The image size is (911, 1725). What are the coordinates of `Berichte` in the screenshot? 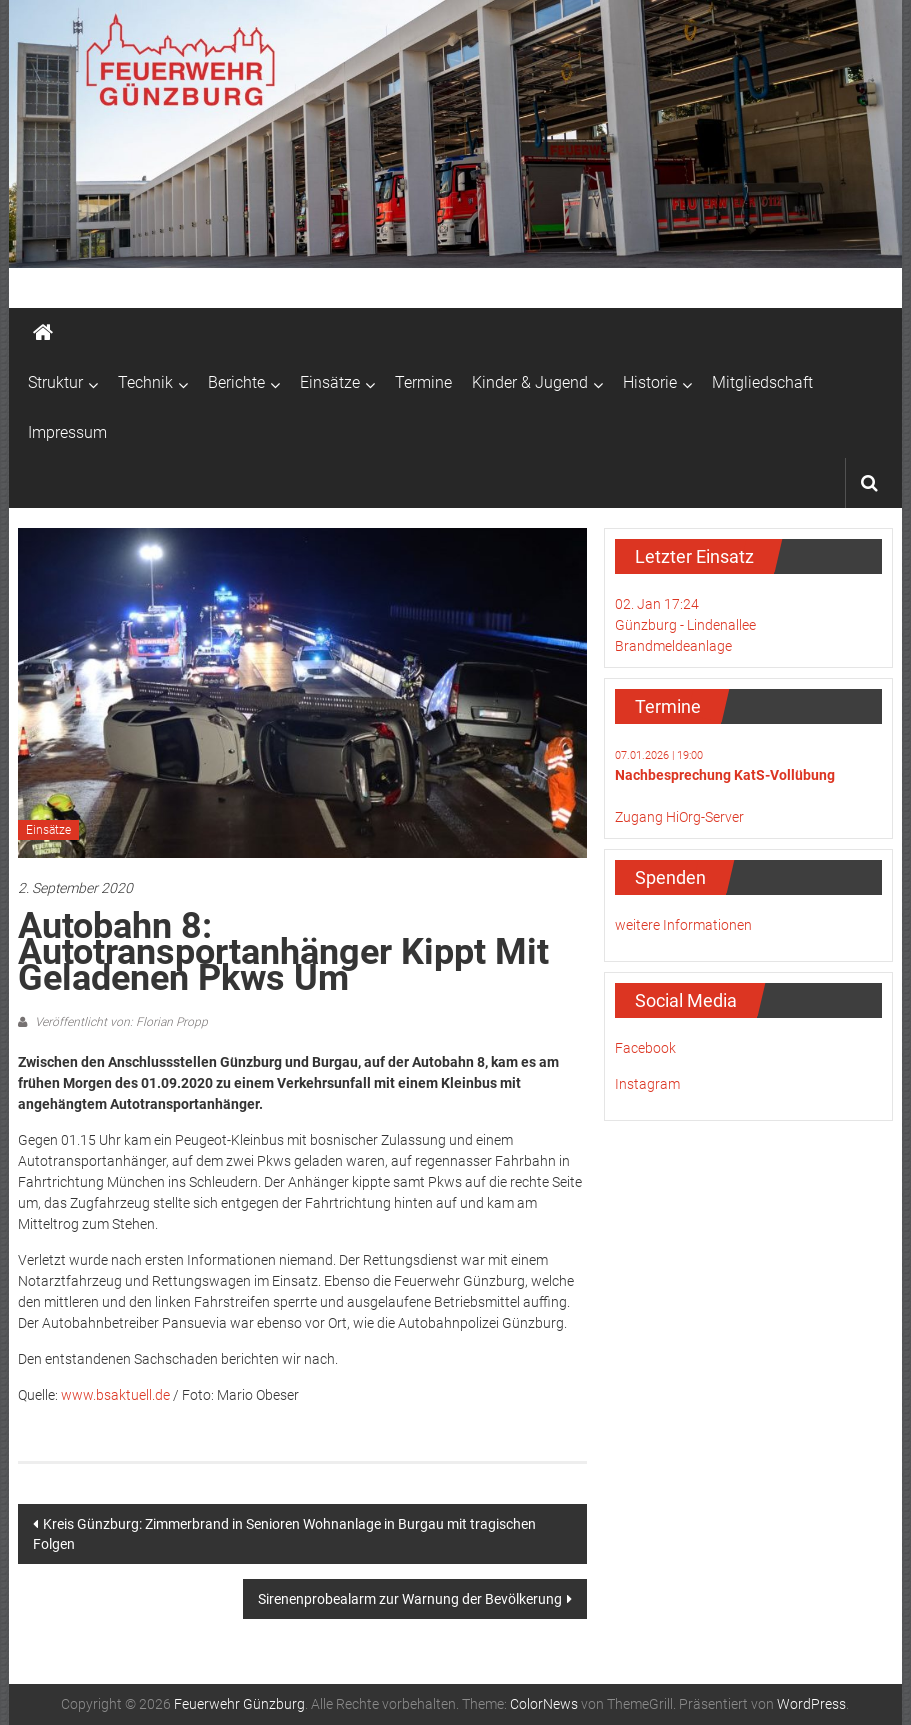 It's located at (236, 382).